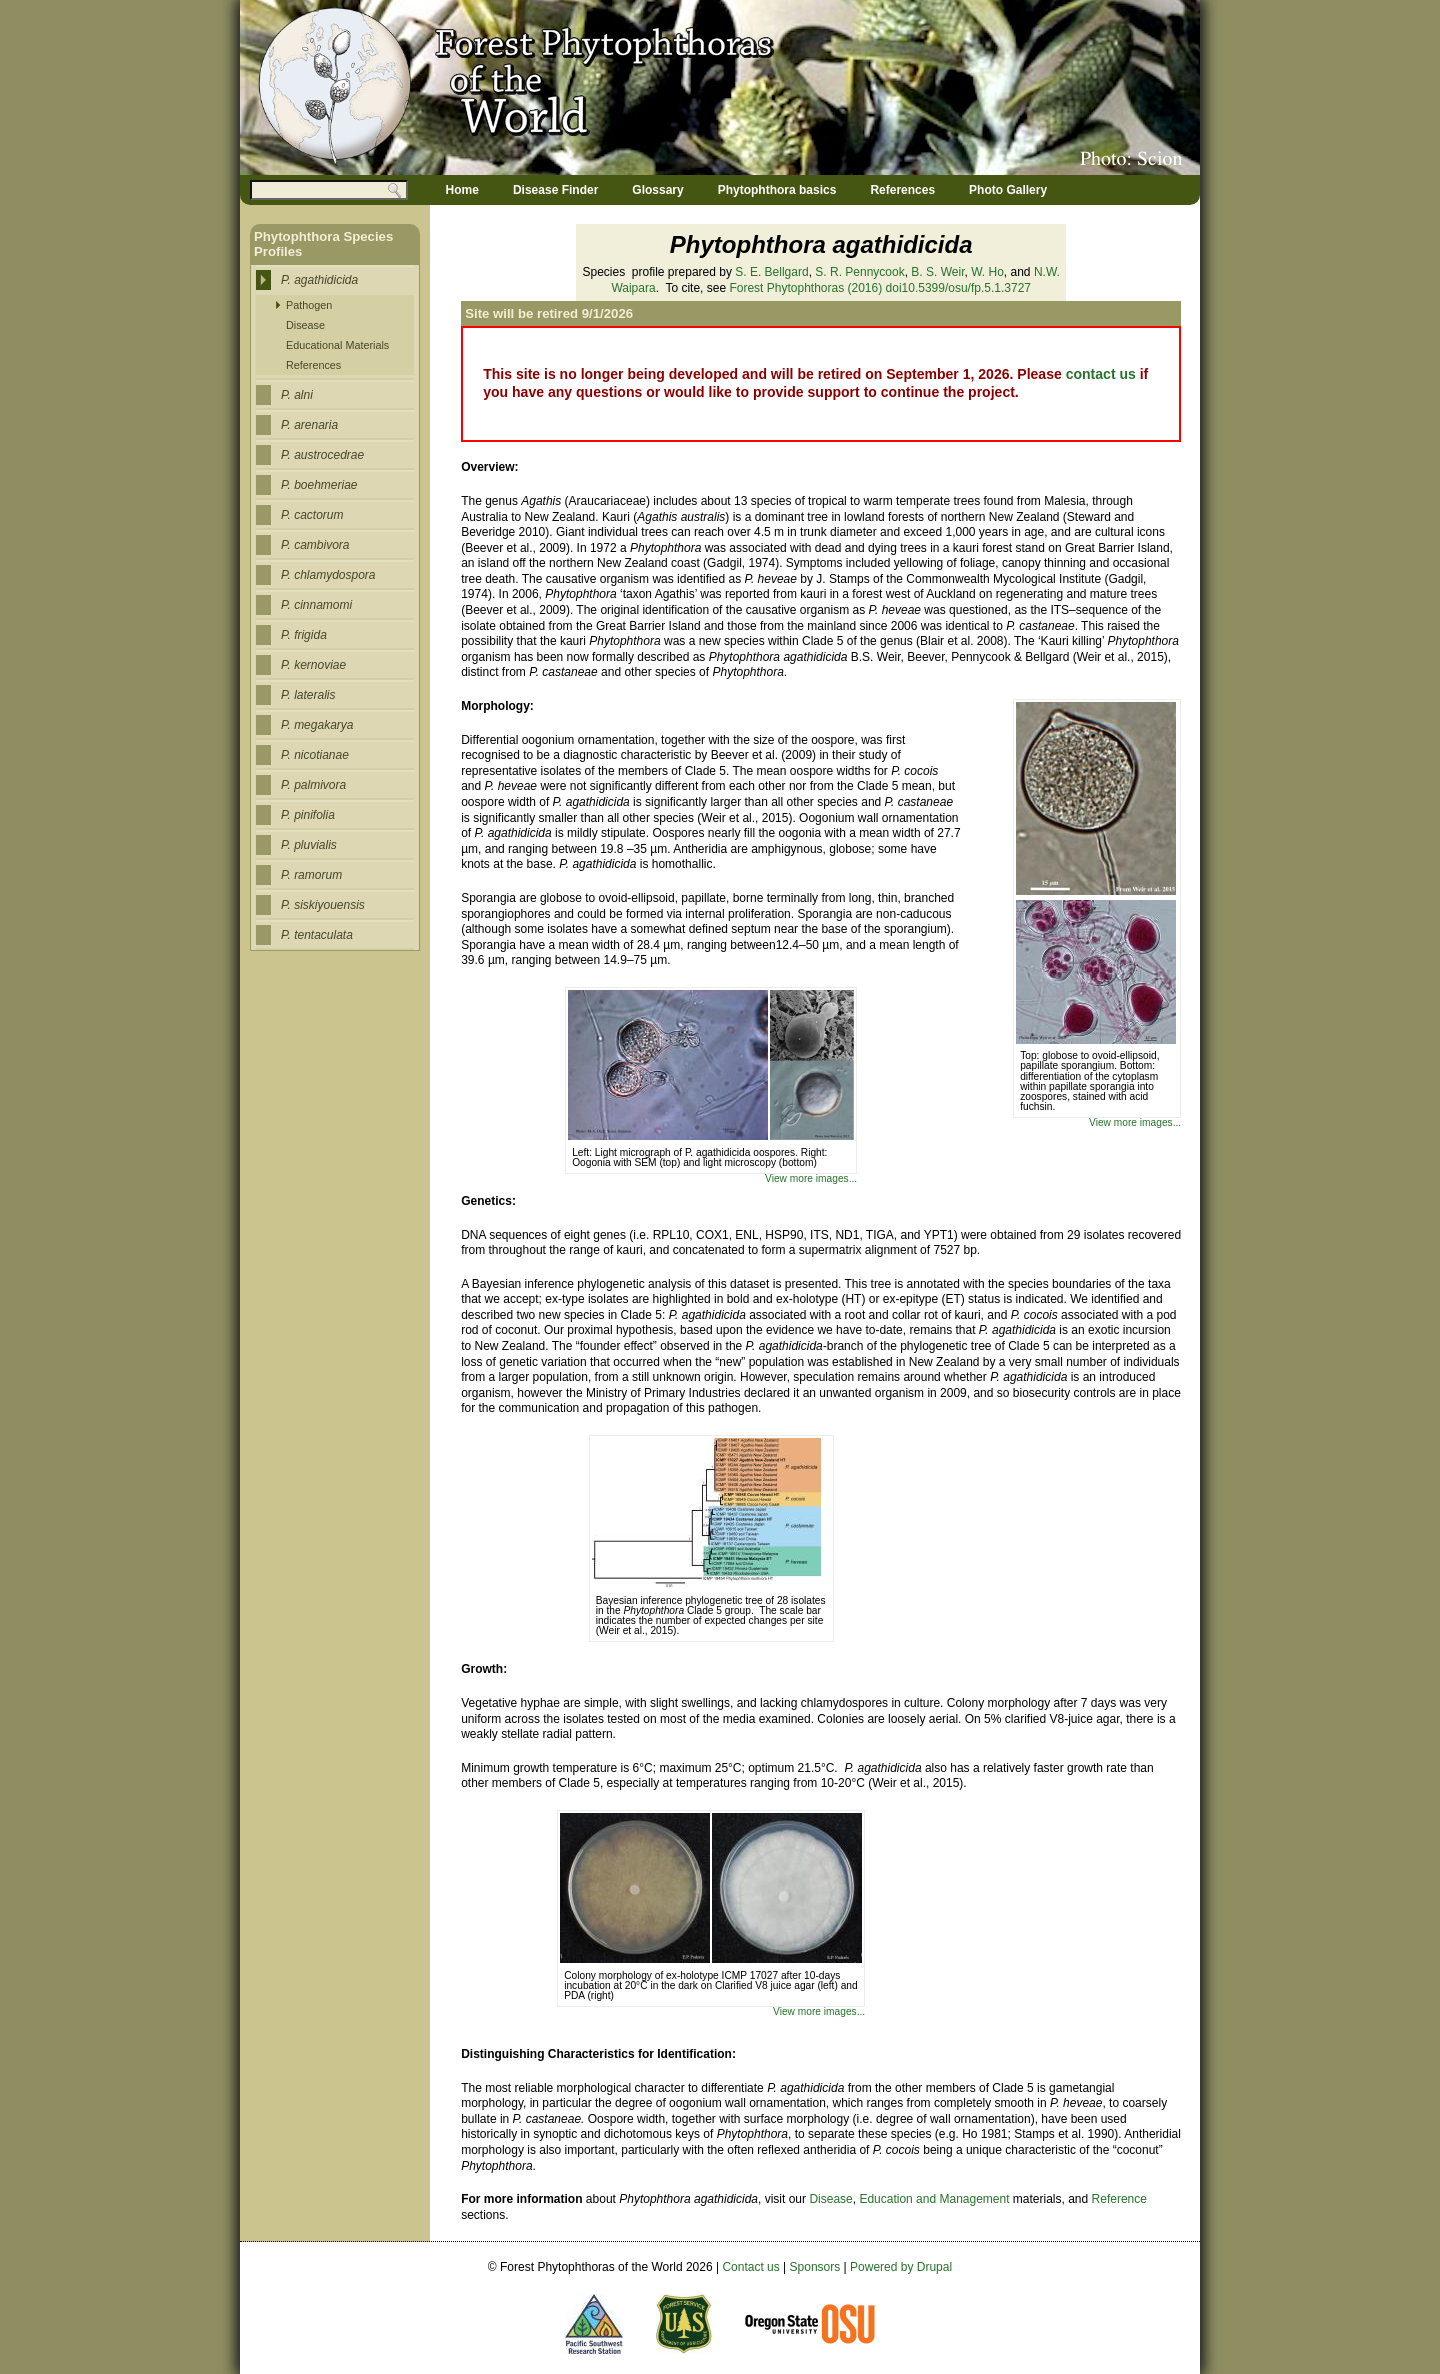  Describe the element at coordinates (308, 695) in the screenshot. I see `P. lateralis` at that location.